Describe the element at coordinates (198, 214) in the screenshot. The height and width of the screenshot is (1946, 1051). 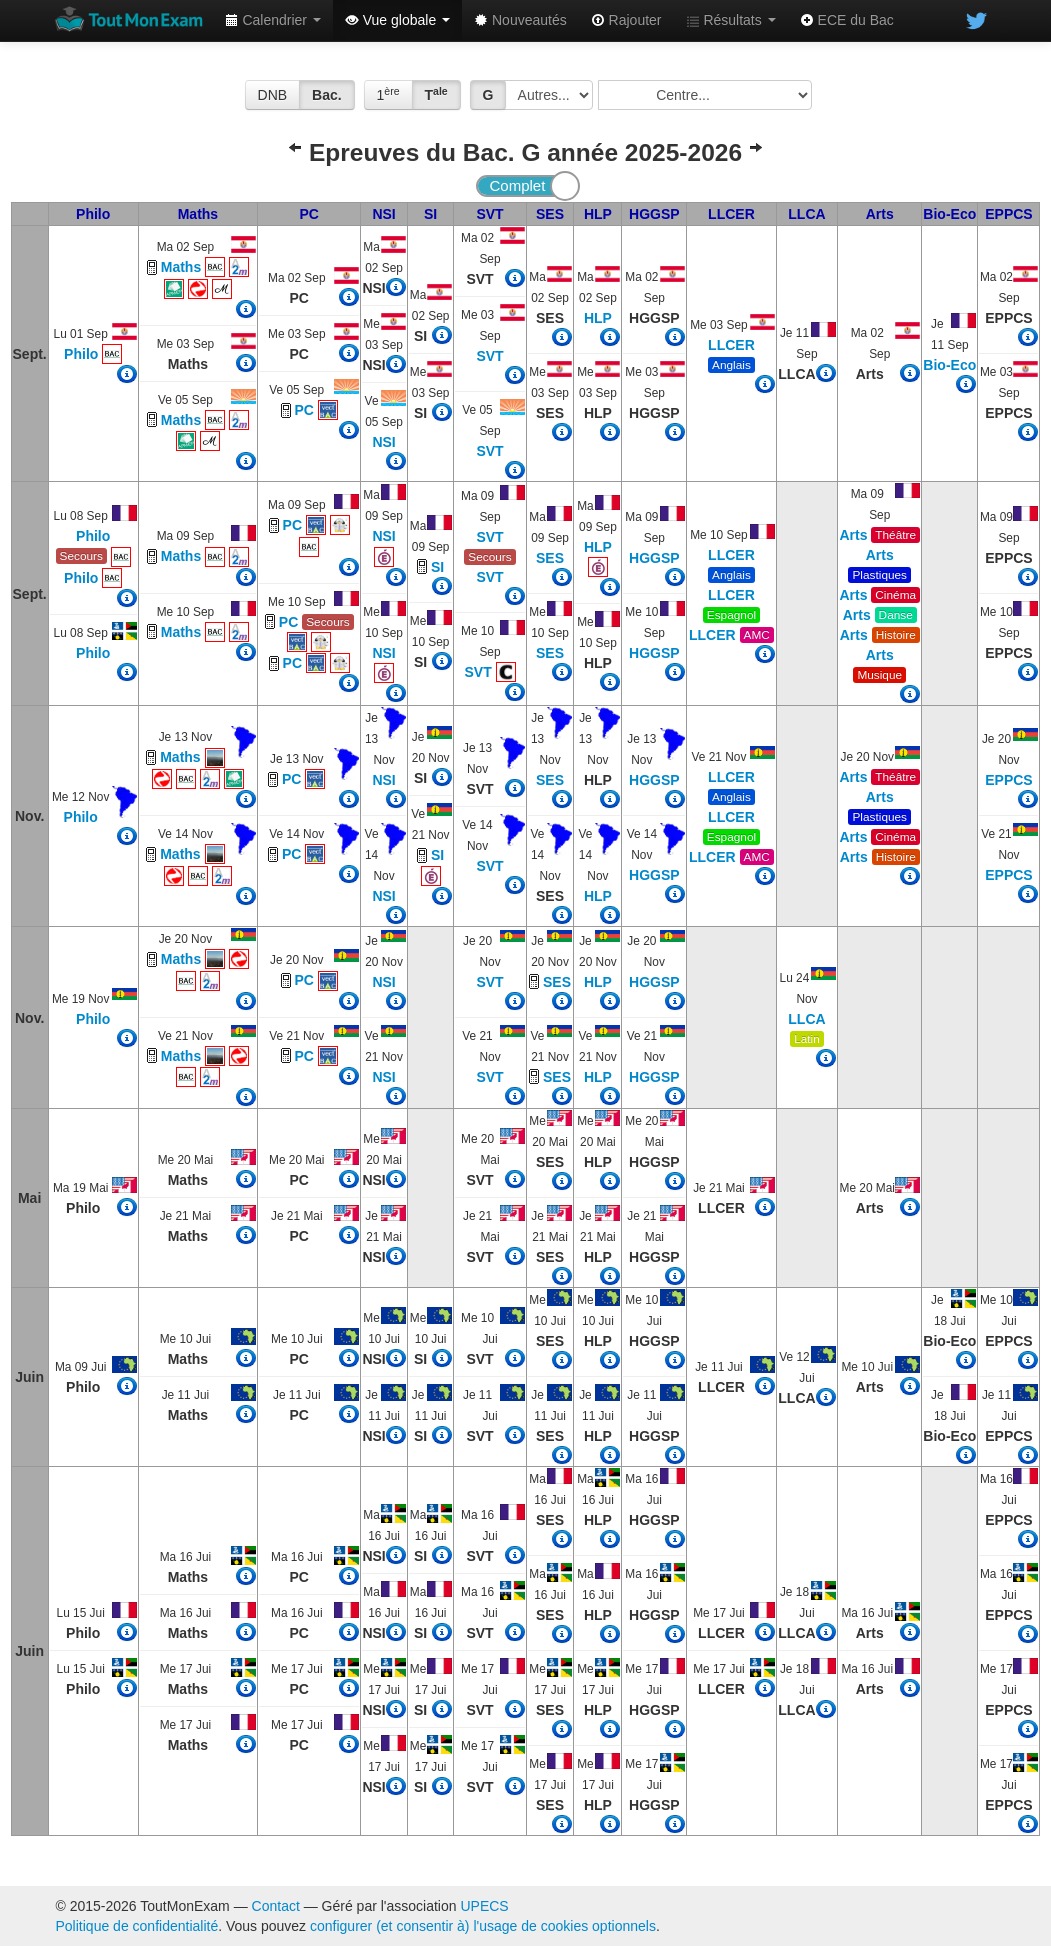
I see `Maths` at that location.